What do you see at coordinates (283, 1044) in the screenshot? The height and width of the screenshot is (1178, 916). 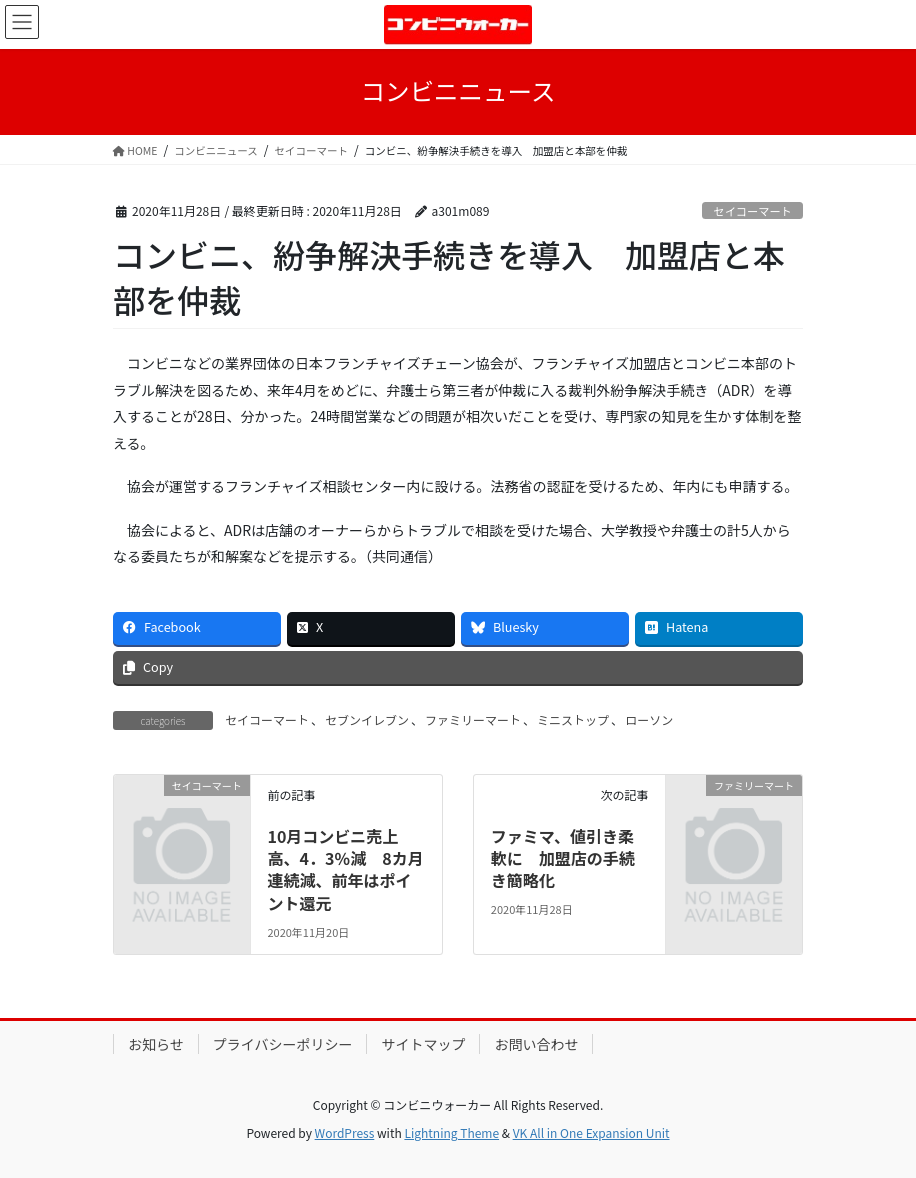 I see `プライバシーポリシー` at bounding box center [283, 1044].